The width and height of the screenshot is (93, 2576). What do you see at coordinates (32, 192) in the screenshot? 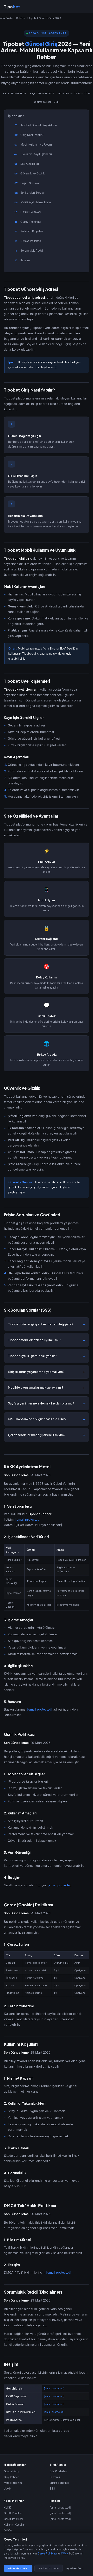
I see `Sık Sorulan Sorular` at bounding box center [32, 192].